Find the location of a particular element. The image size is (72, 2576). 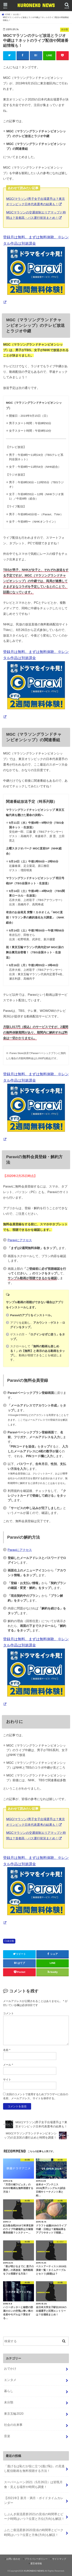

運営者情報 is located at coordinates (36, 2563).